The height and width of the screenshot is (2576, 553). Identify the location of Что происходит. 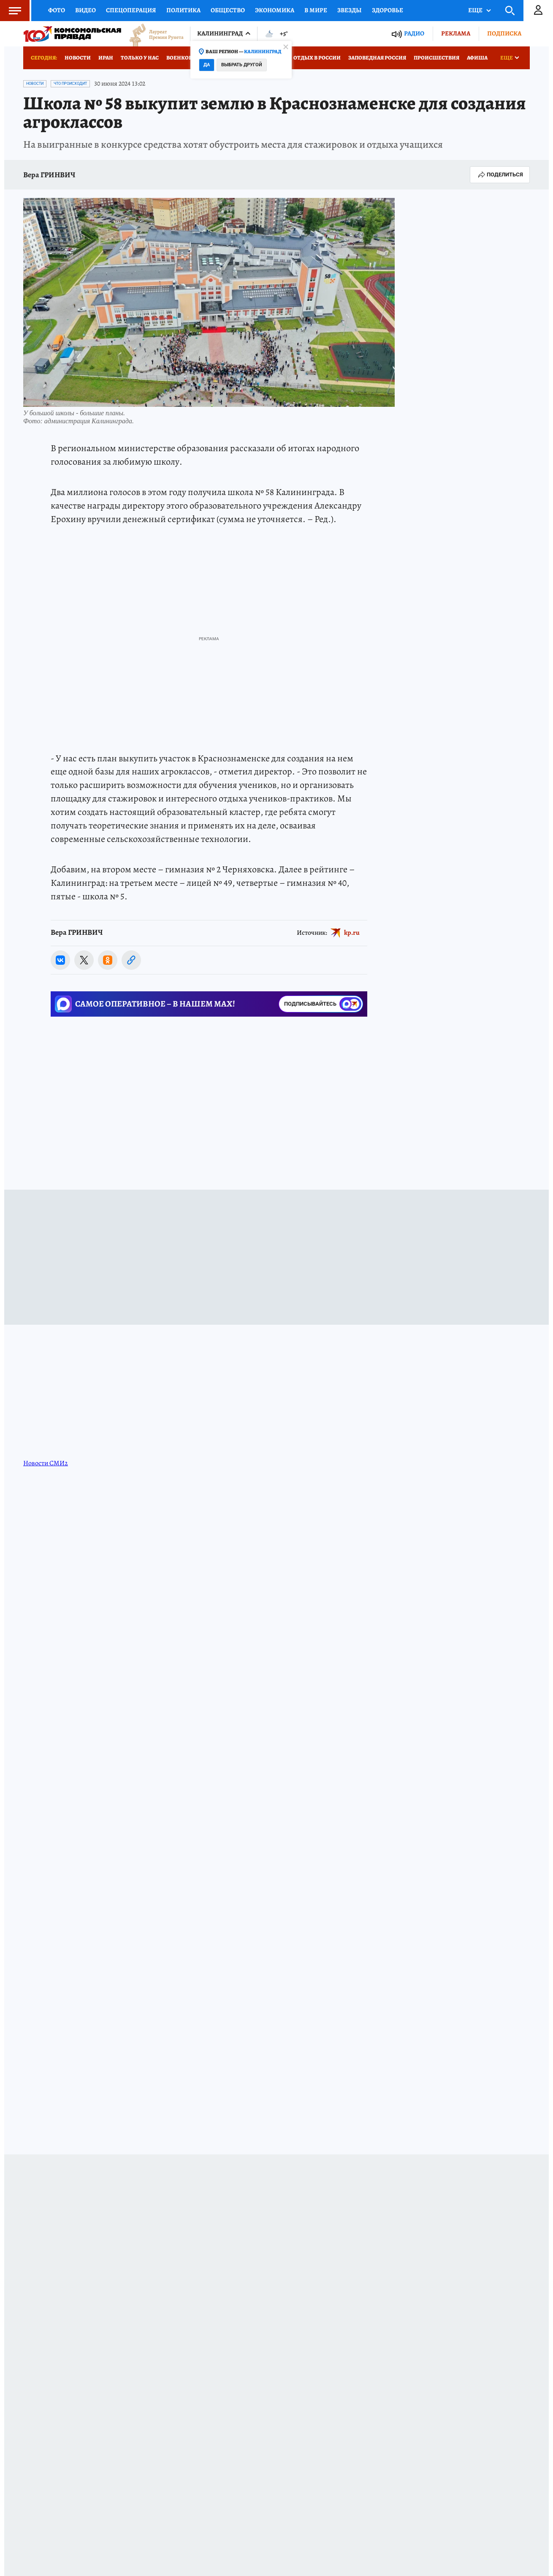
(70, 83).